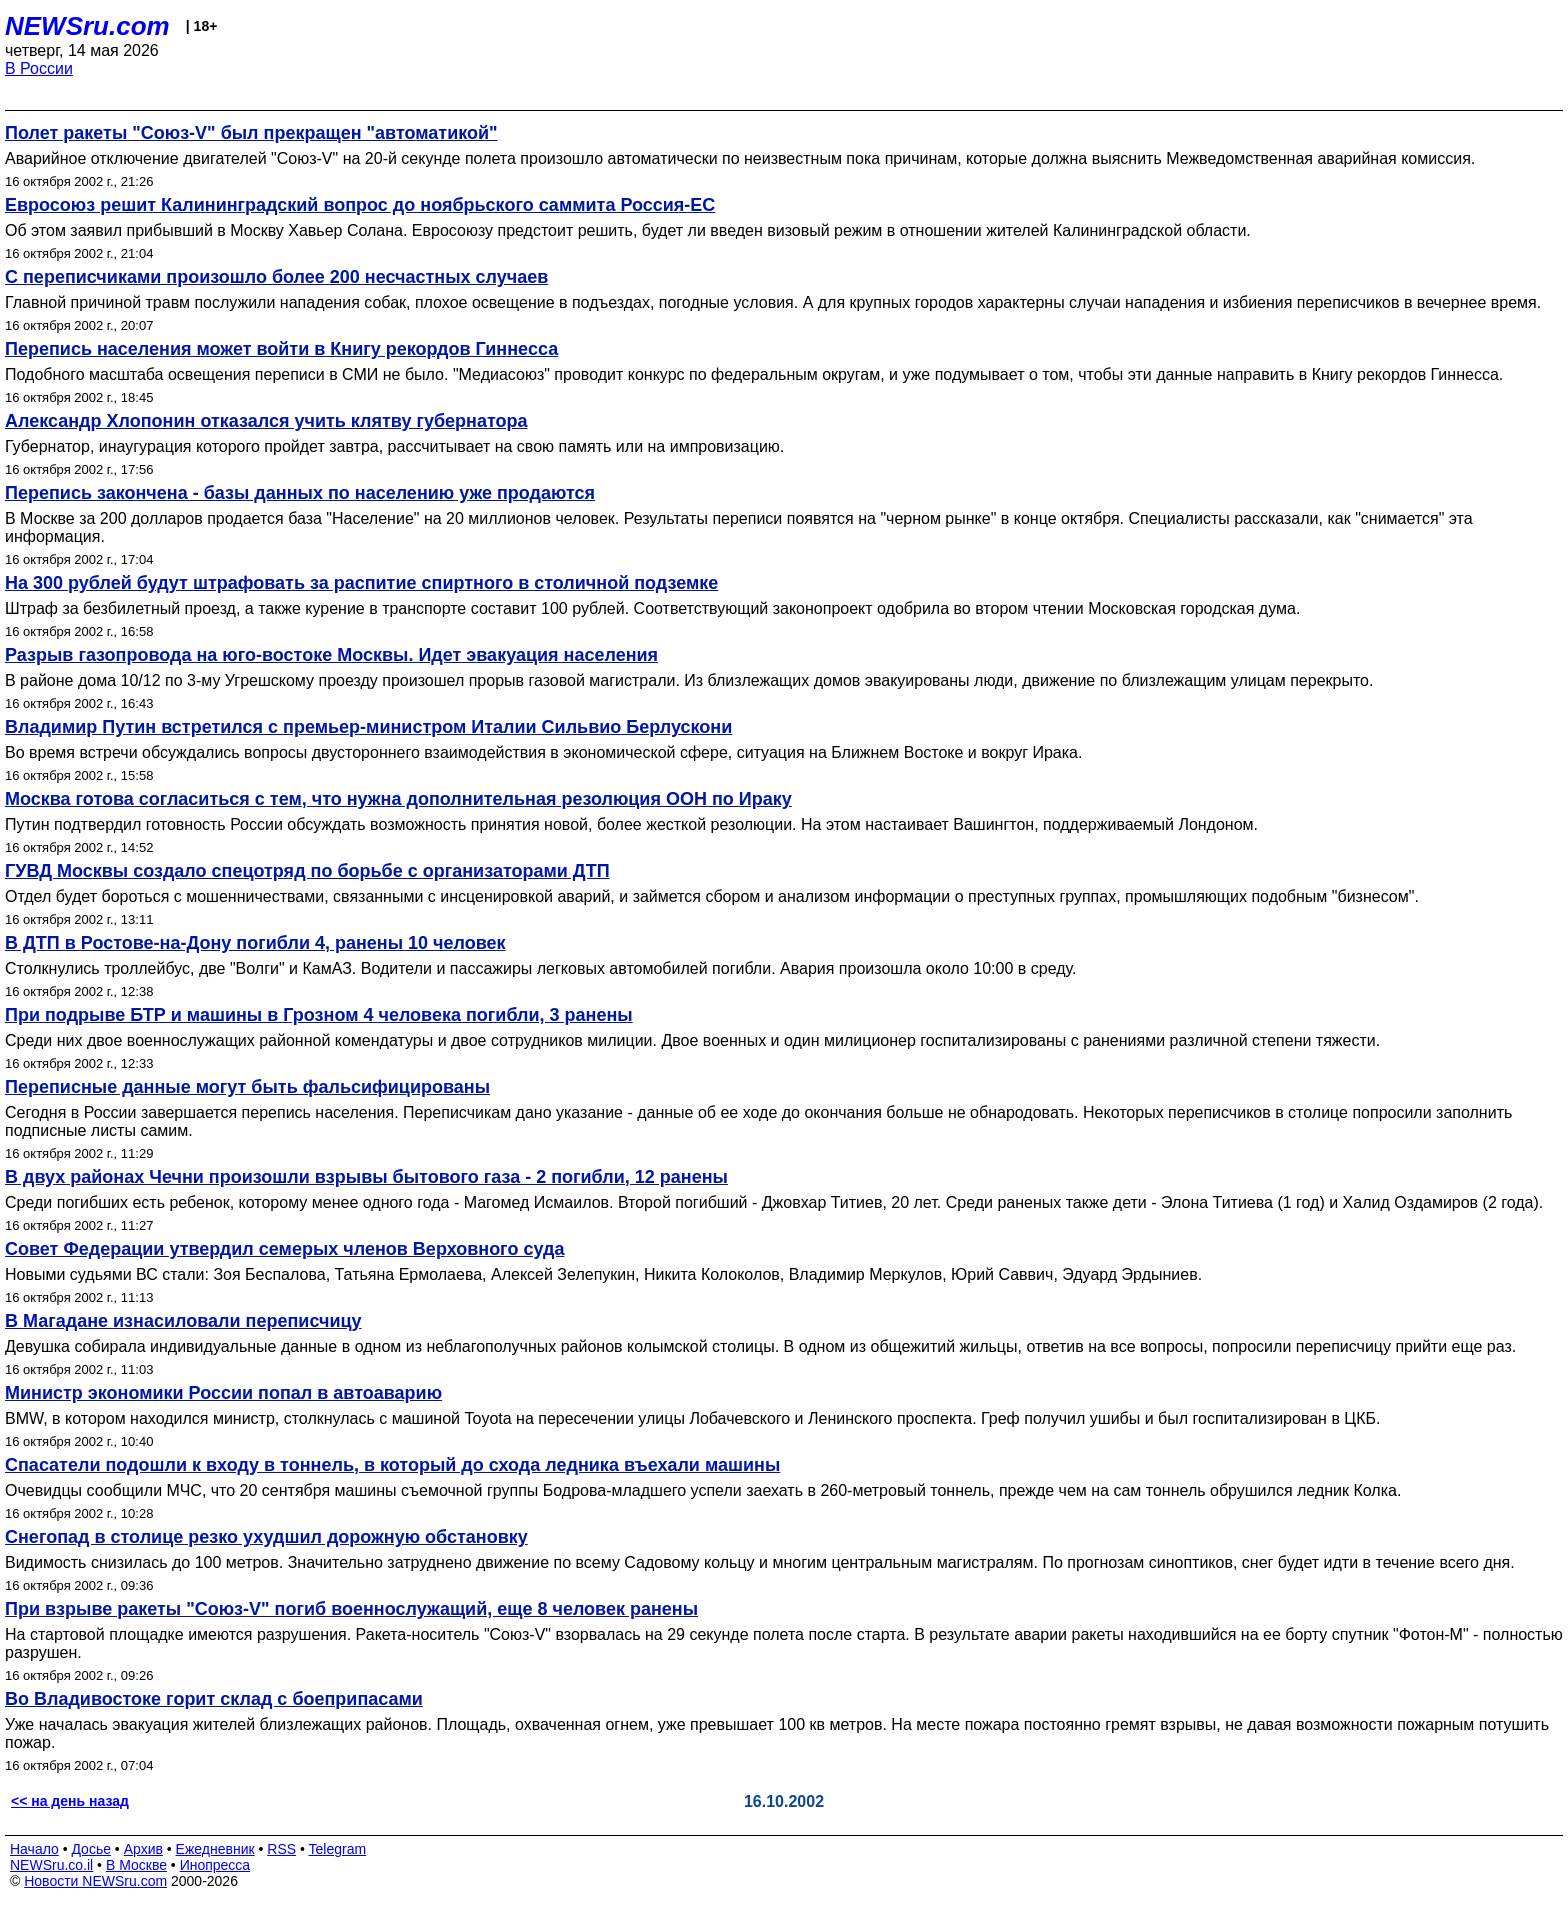 The image size is (1568, 1920). I want to click on Министр экономики России попал в автоаварию, so click(223, 1393).